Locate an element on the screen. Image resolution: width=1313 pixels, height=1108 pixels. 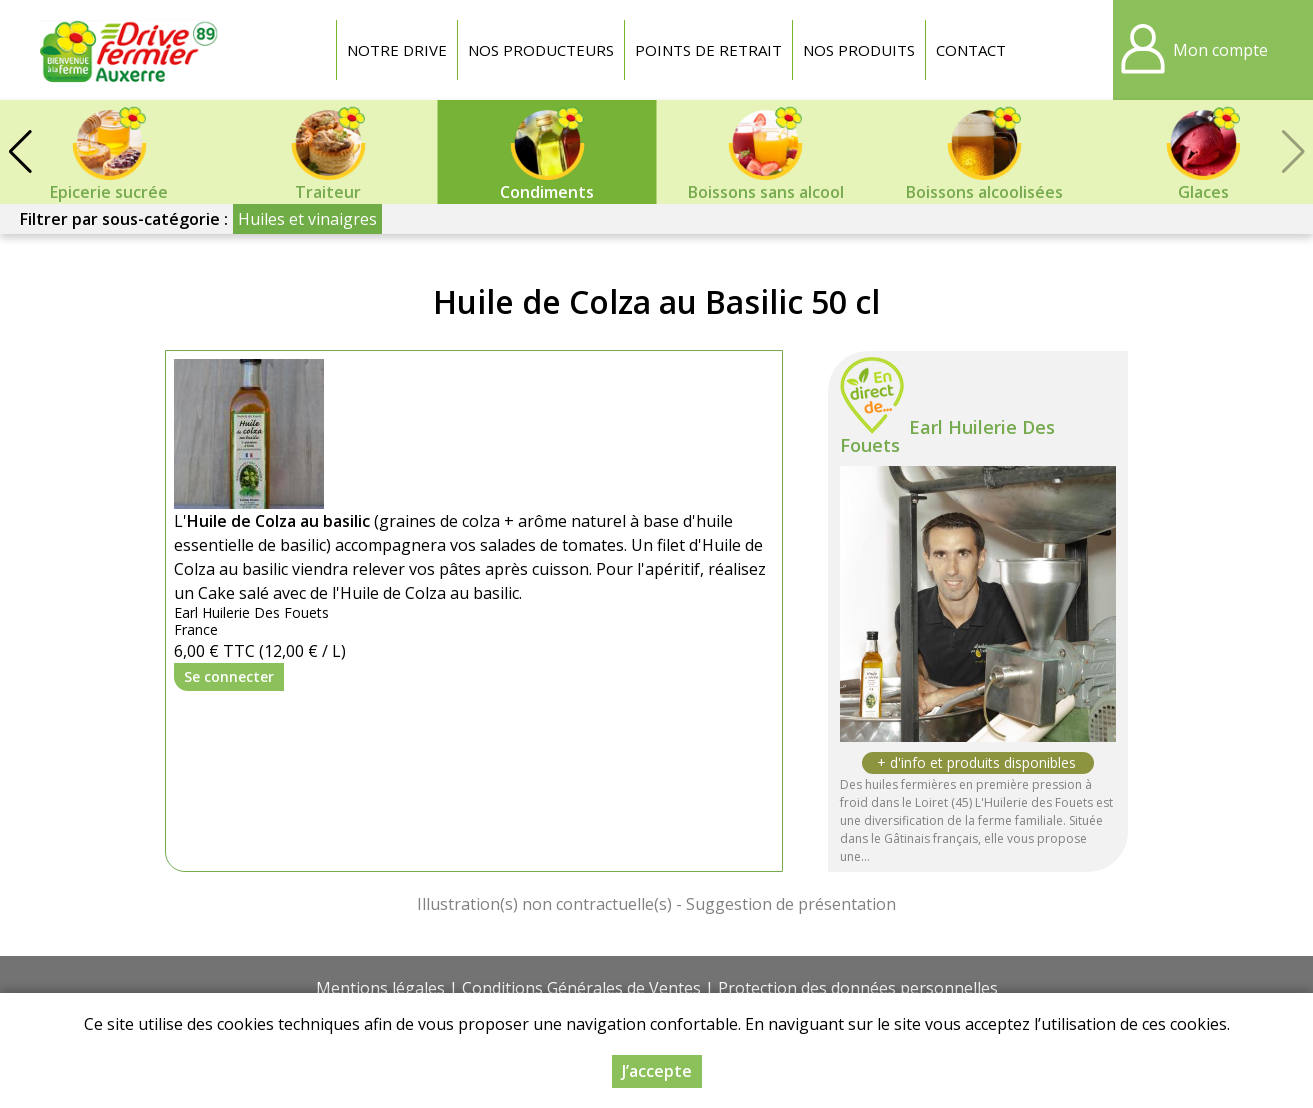
Mentions légales is located at coordinates (380, 988).